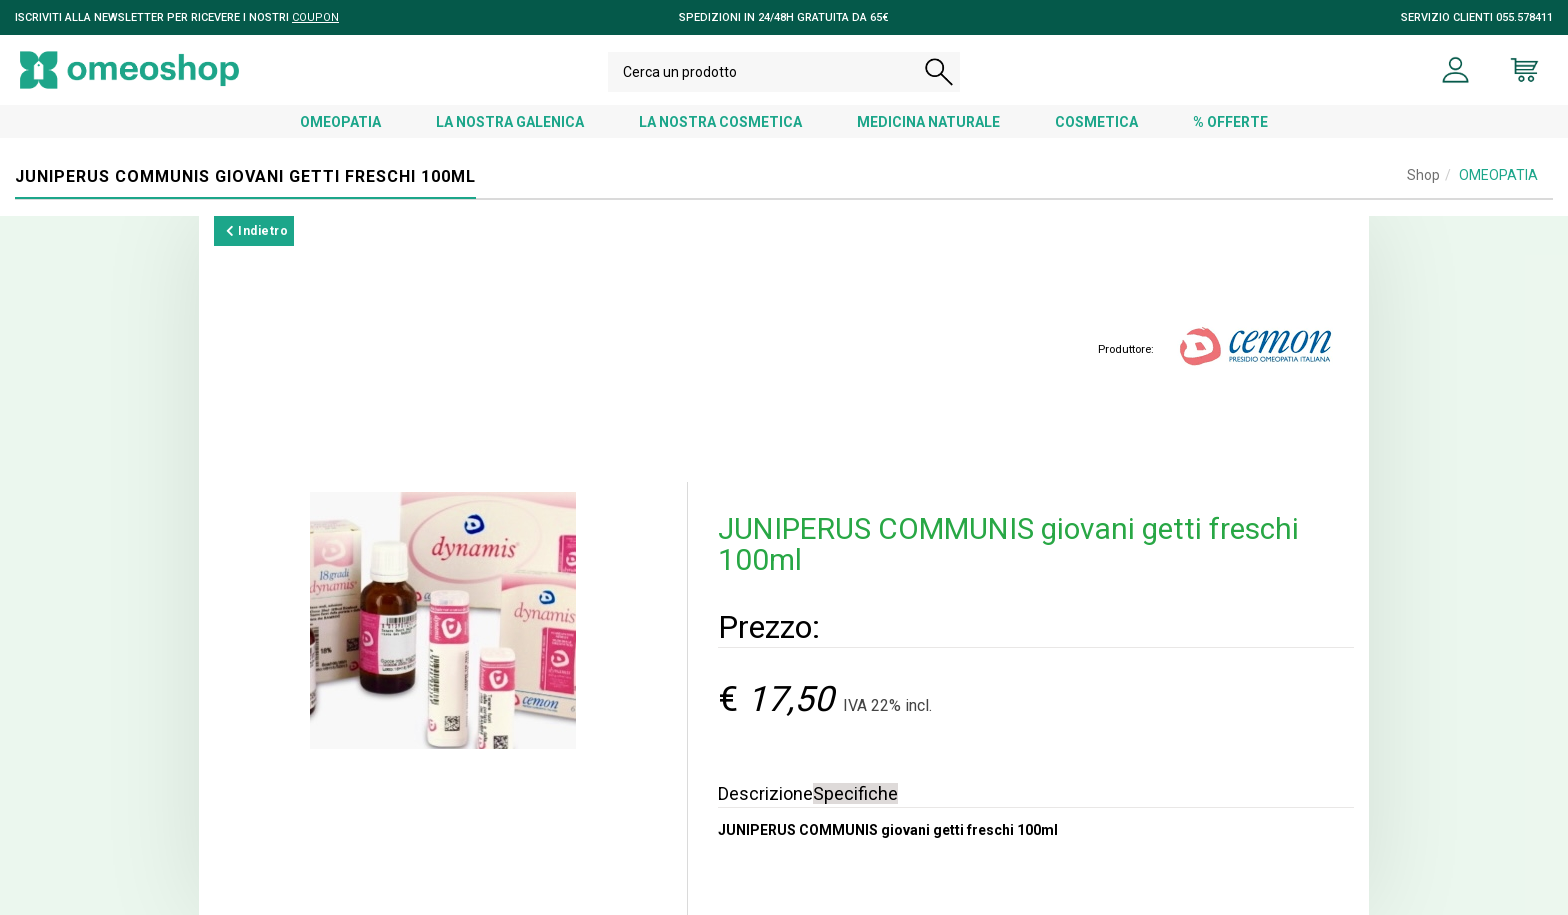  What do you see at coordinates (765, 793) in the screenshot?
I see `Descrizione` at bounding box center [765, 793].